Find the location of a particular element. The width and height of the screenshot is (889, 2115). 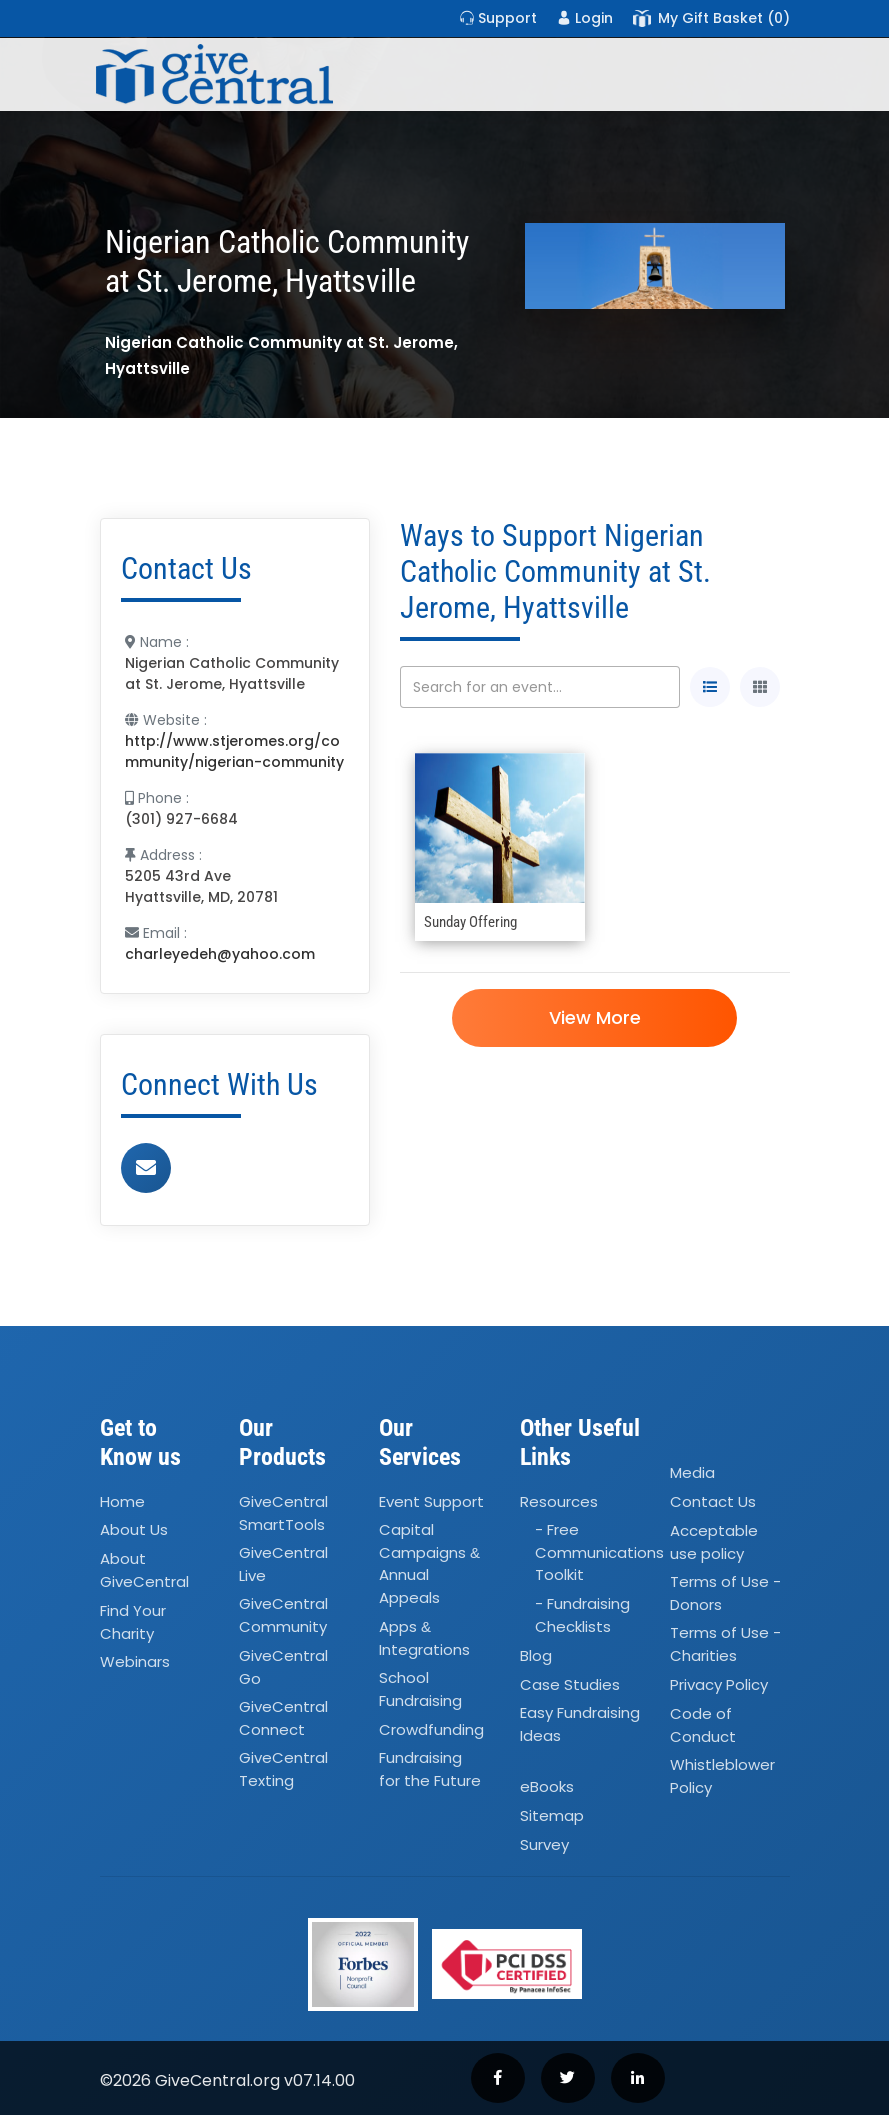

Find Your Charity is located at coordinates (133, 1622).